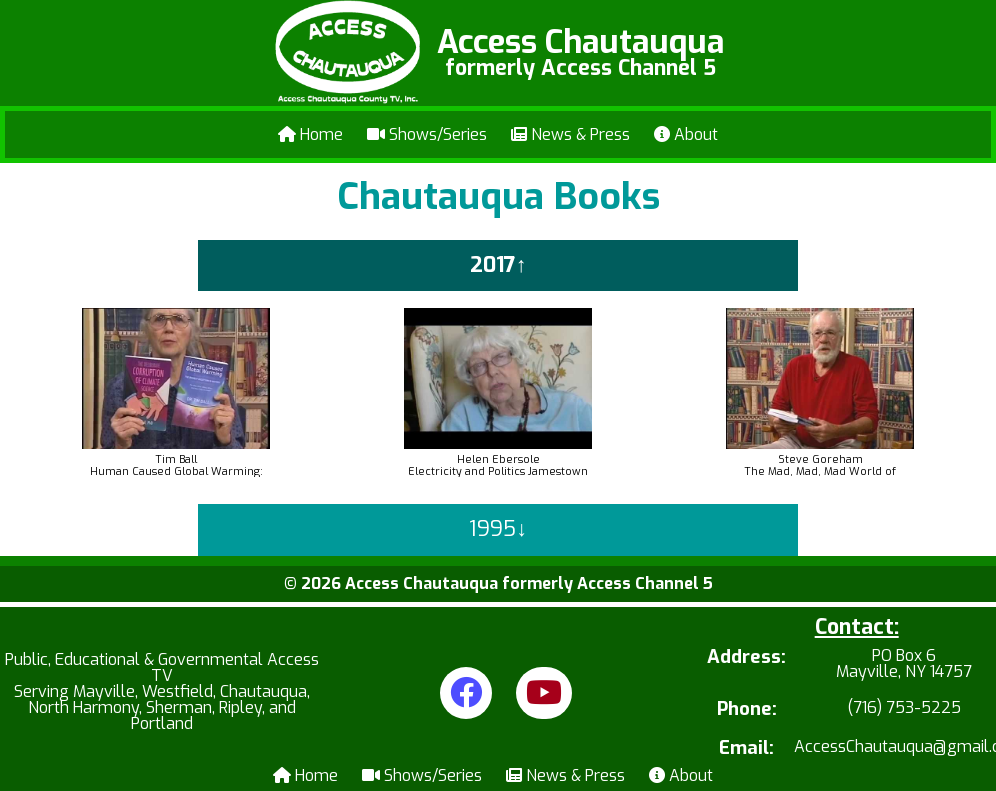  I want to click on 1995, so click(492, 529).